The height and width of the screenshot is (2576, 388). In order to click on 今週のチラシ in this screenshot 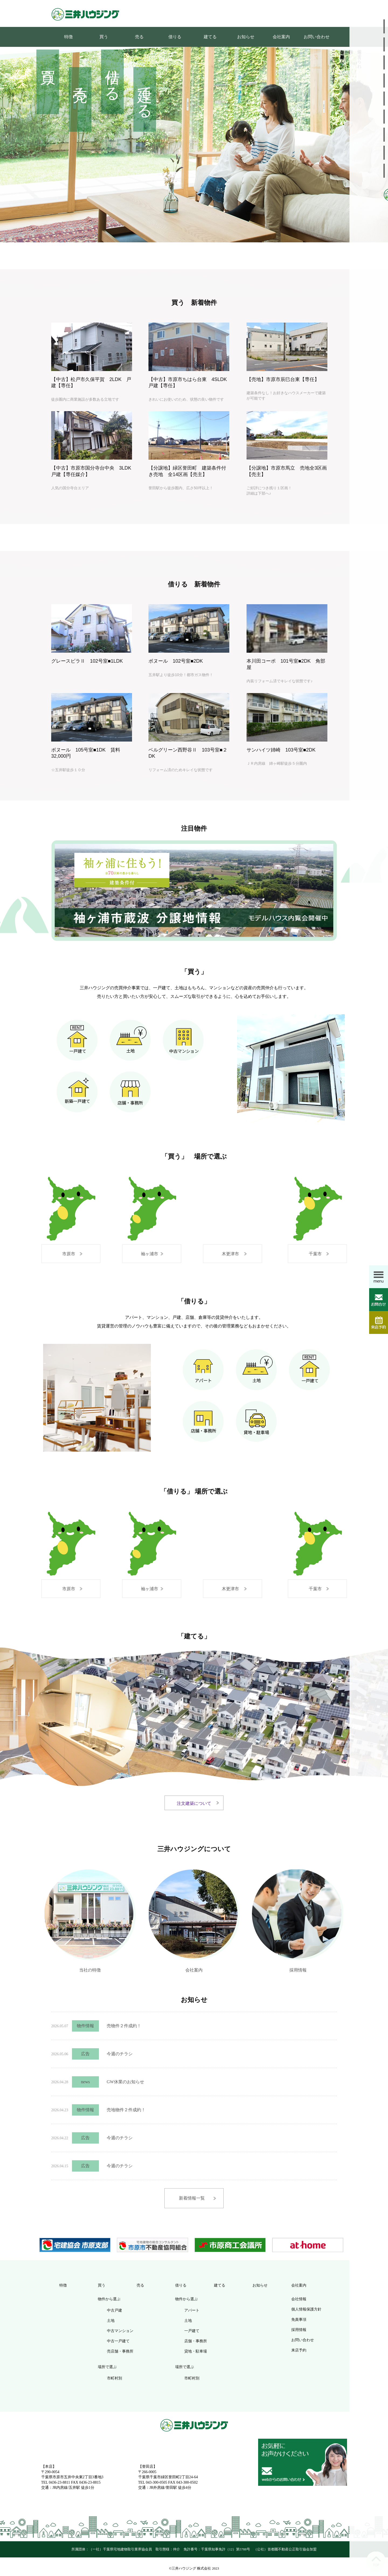, I will do `click(120, 2053)`.